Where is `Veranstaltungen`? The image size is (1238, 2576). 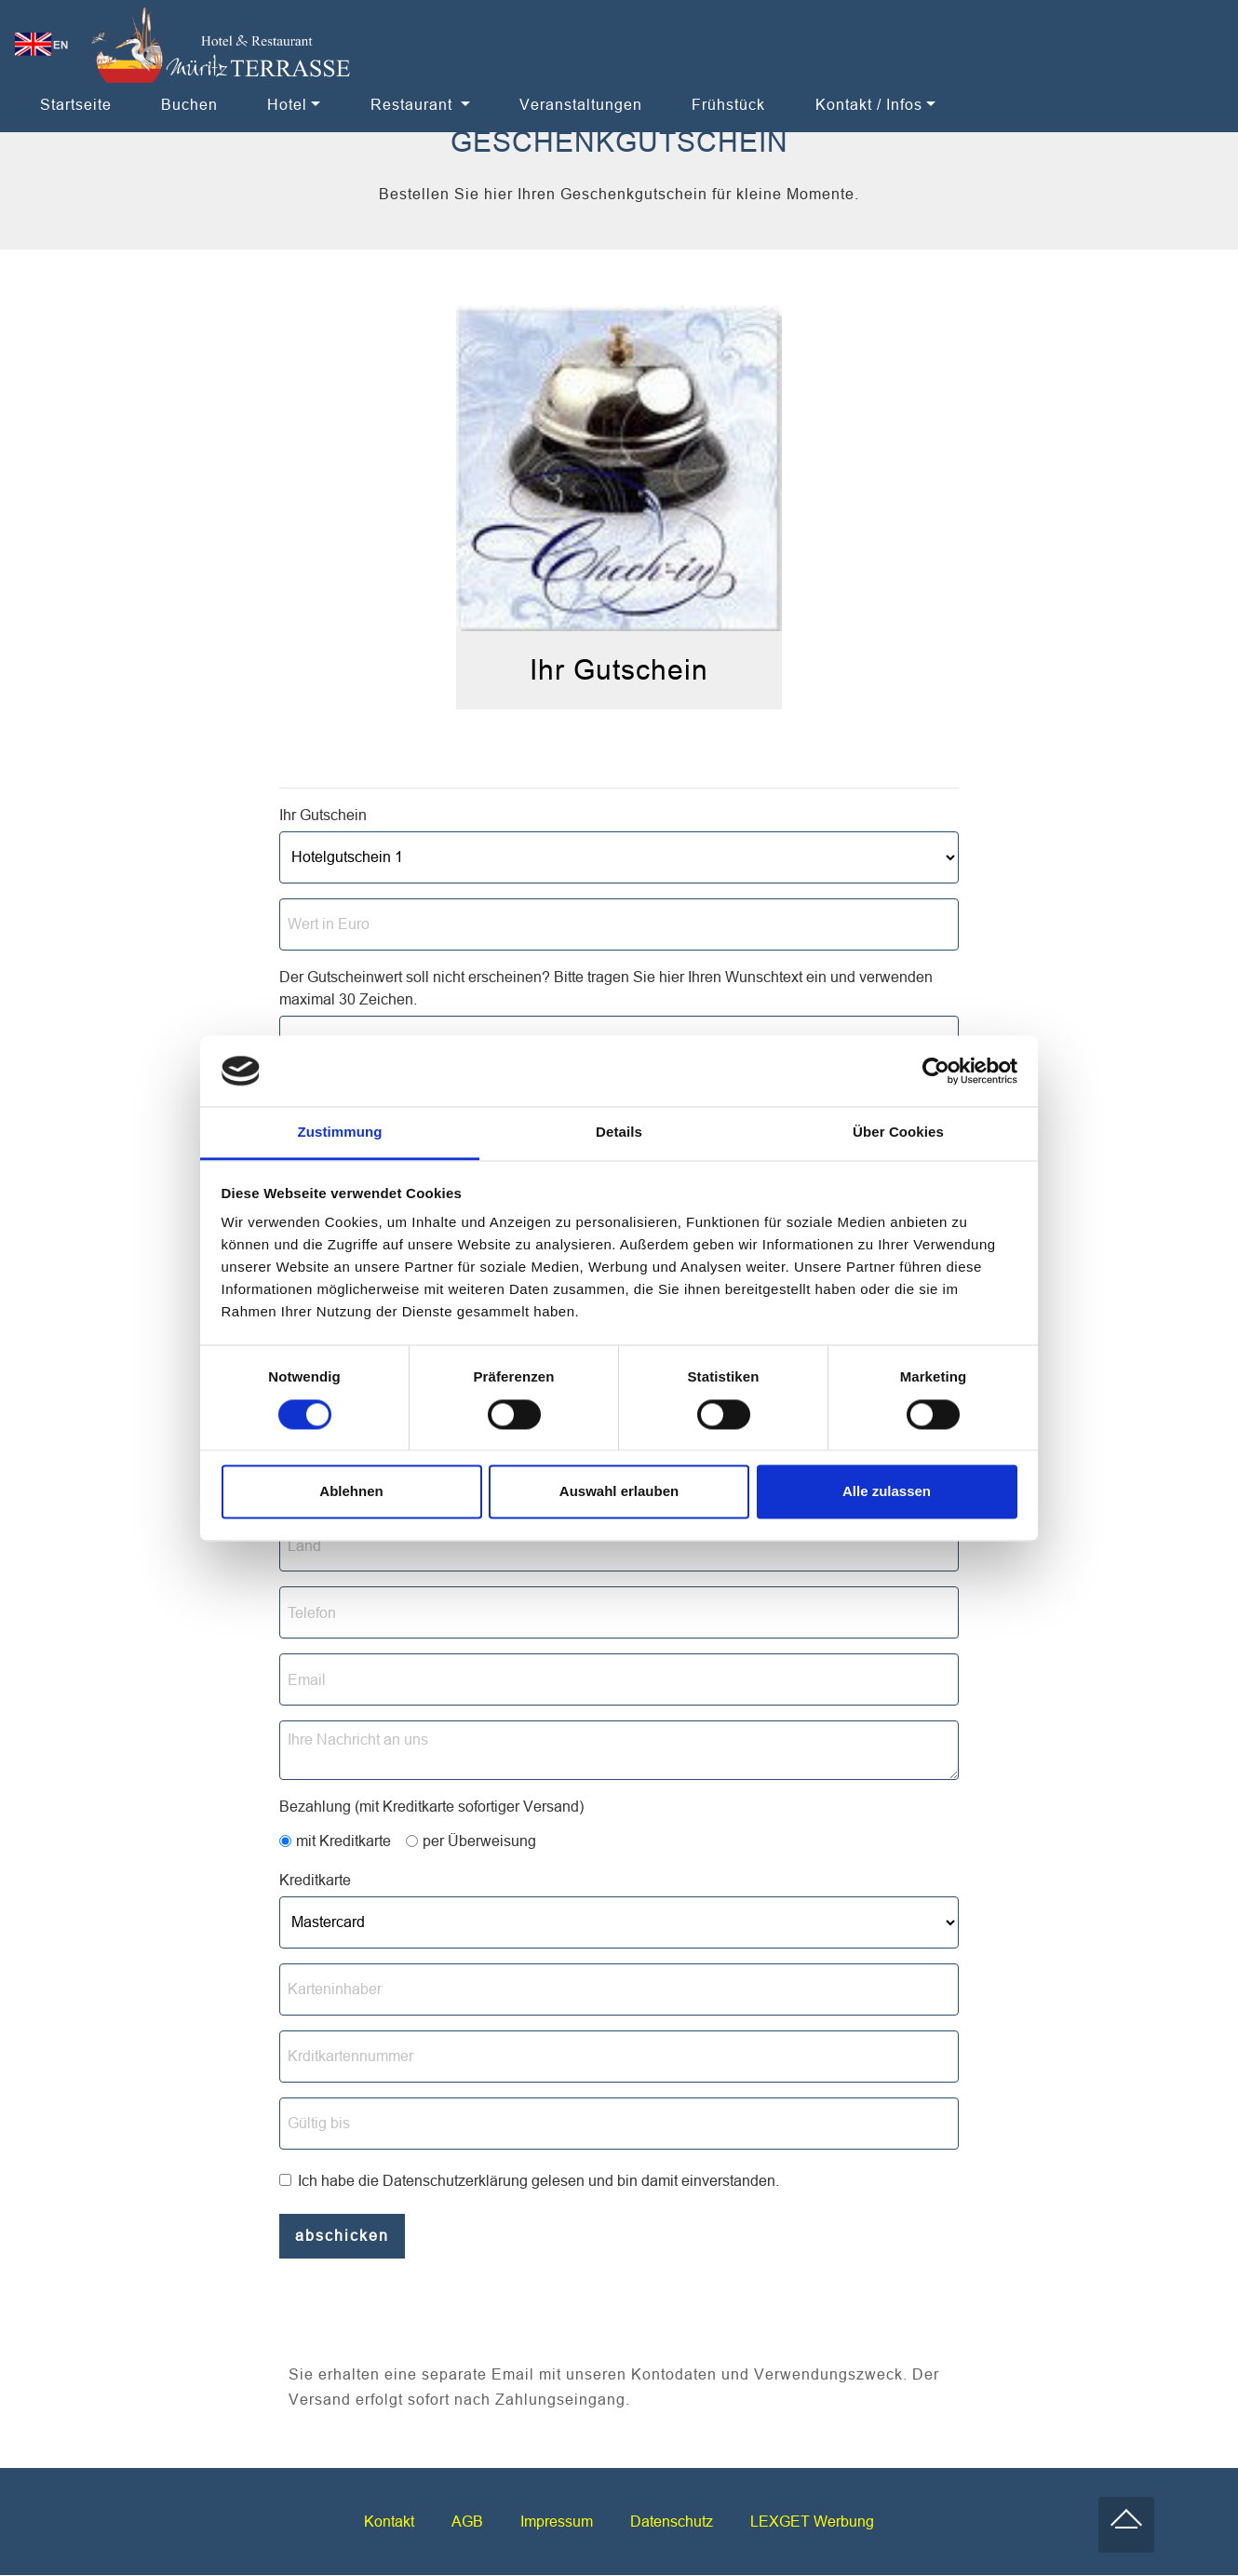 Veranstaltungen is located at coordinates (580, 104).